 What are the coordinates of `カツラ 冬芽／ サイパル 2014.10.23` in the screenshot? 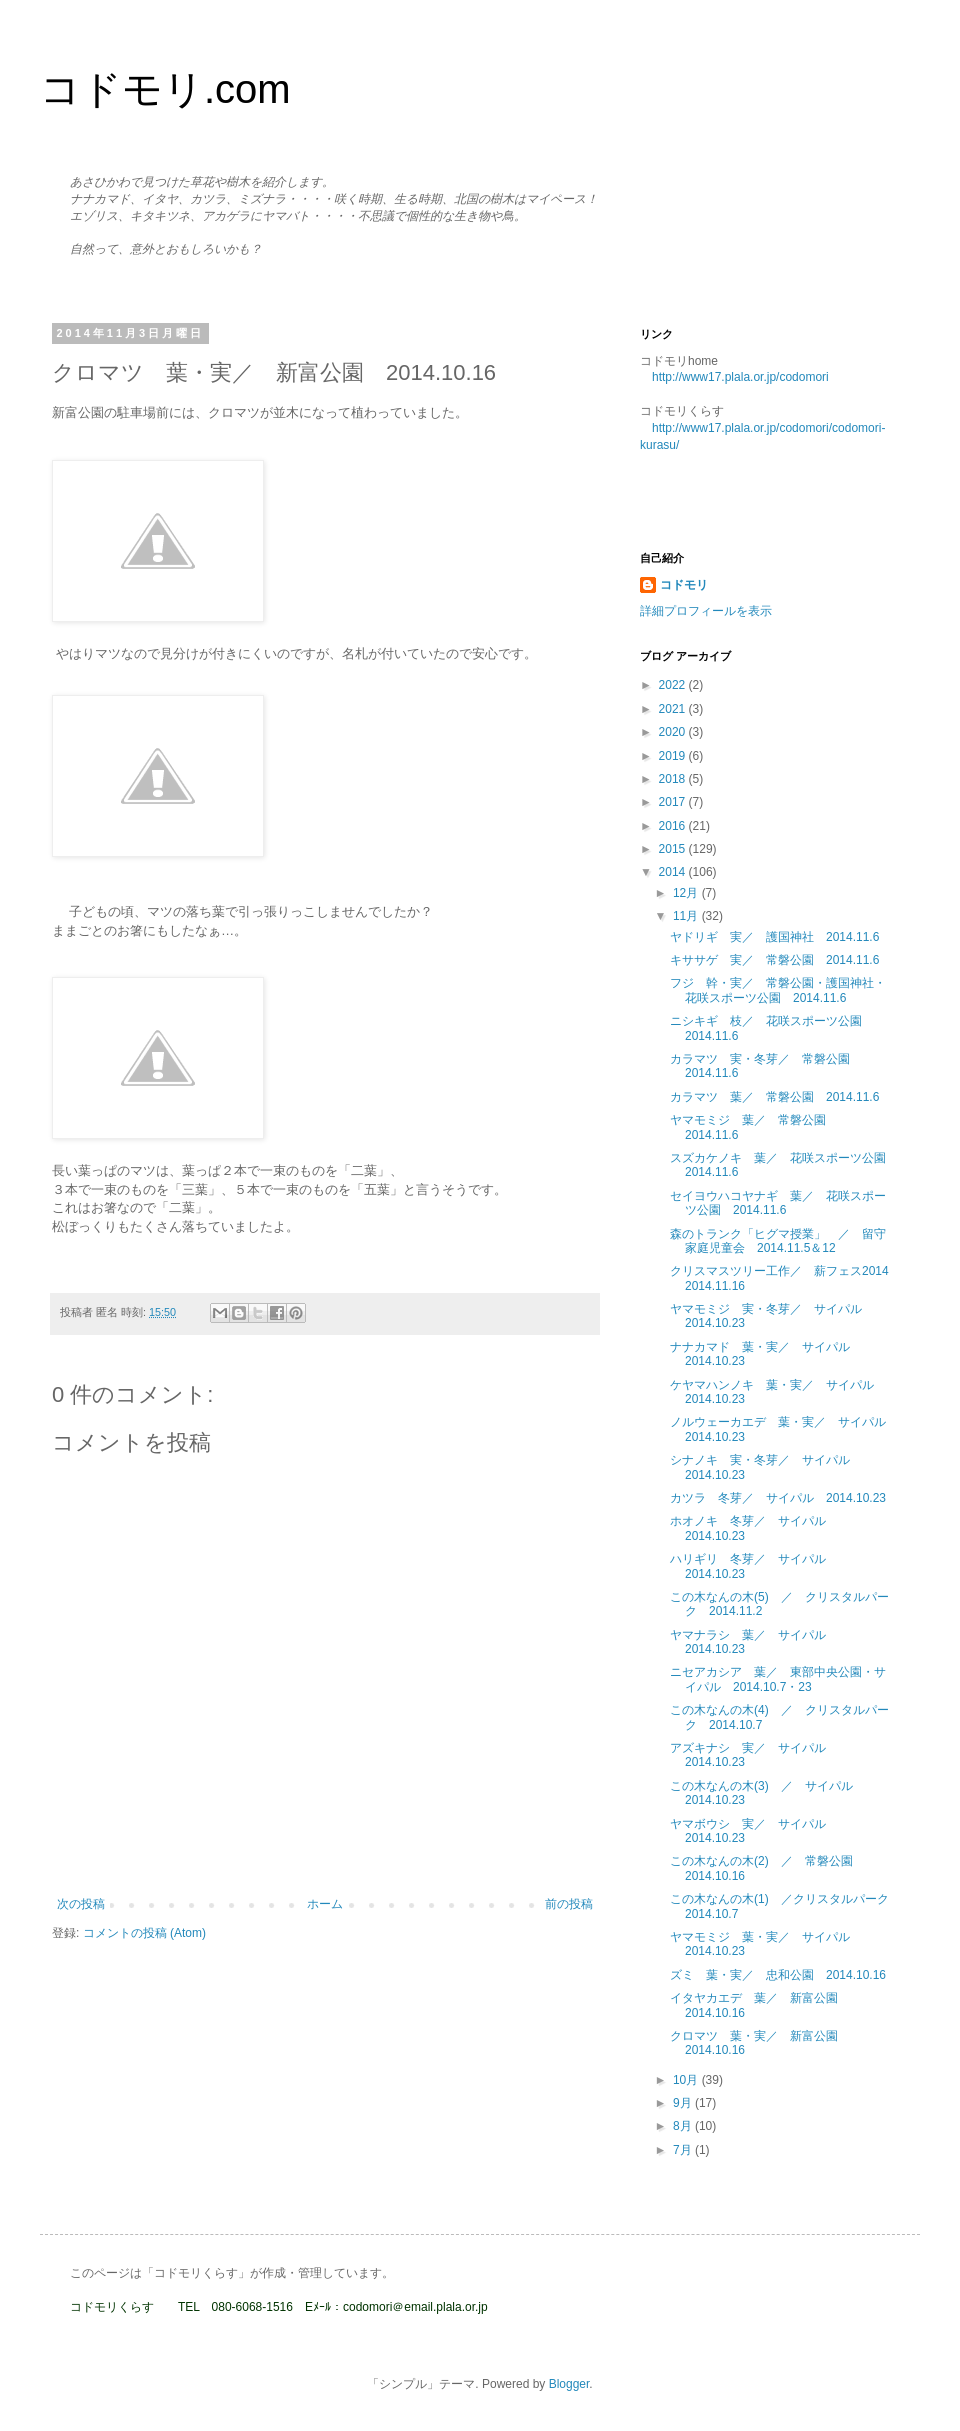 It's located at (778, 1498).